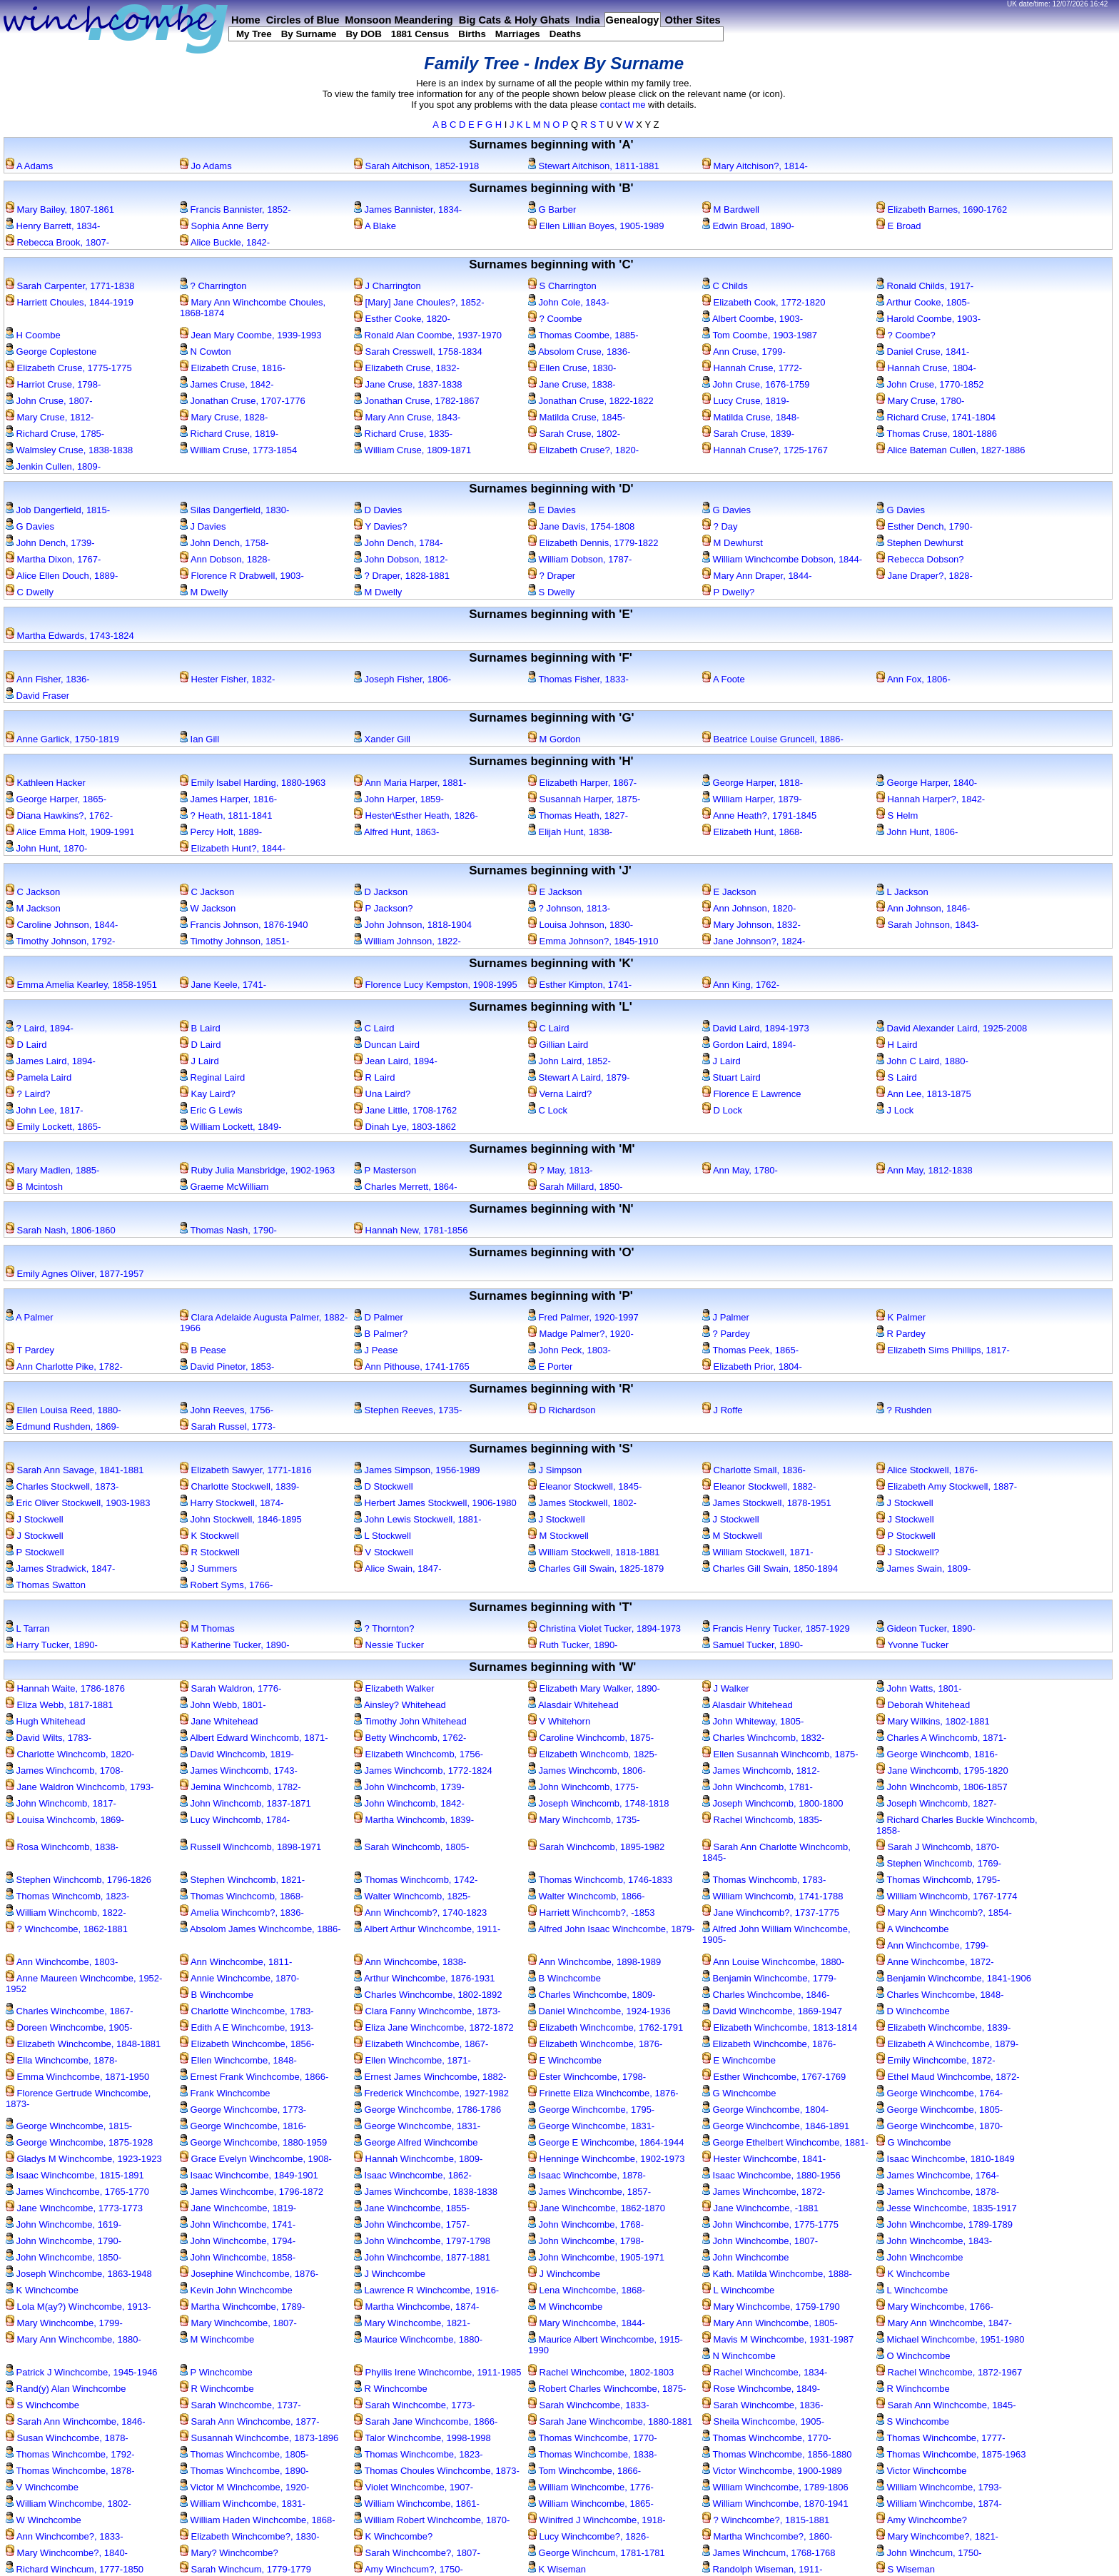  Describe the element at coordinates (765, 2109) in the screenshot. I see `George Winchcombe, 1804-` at that location.